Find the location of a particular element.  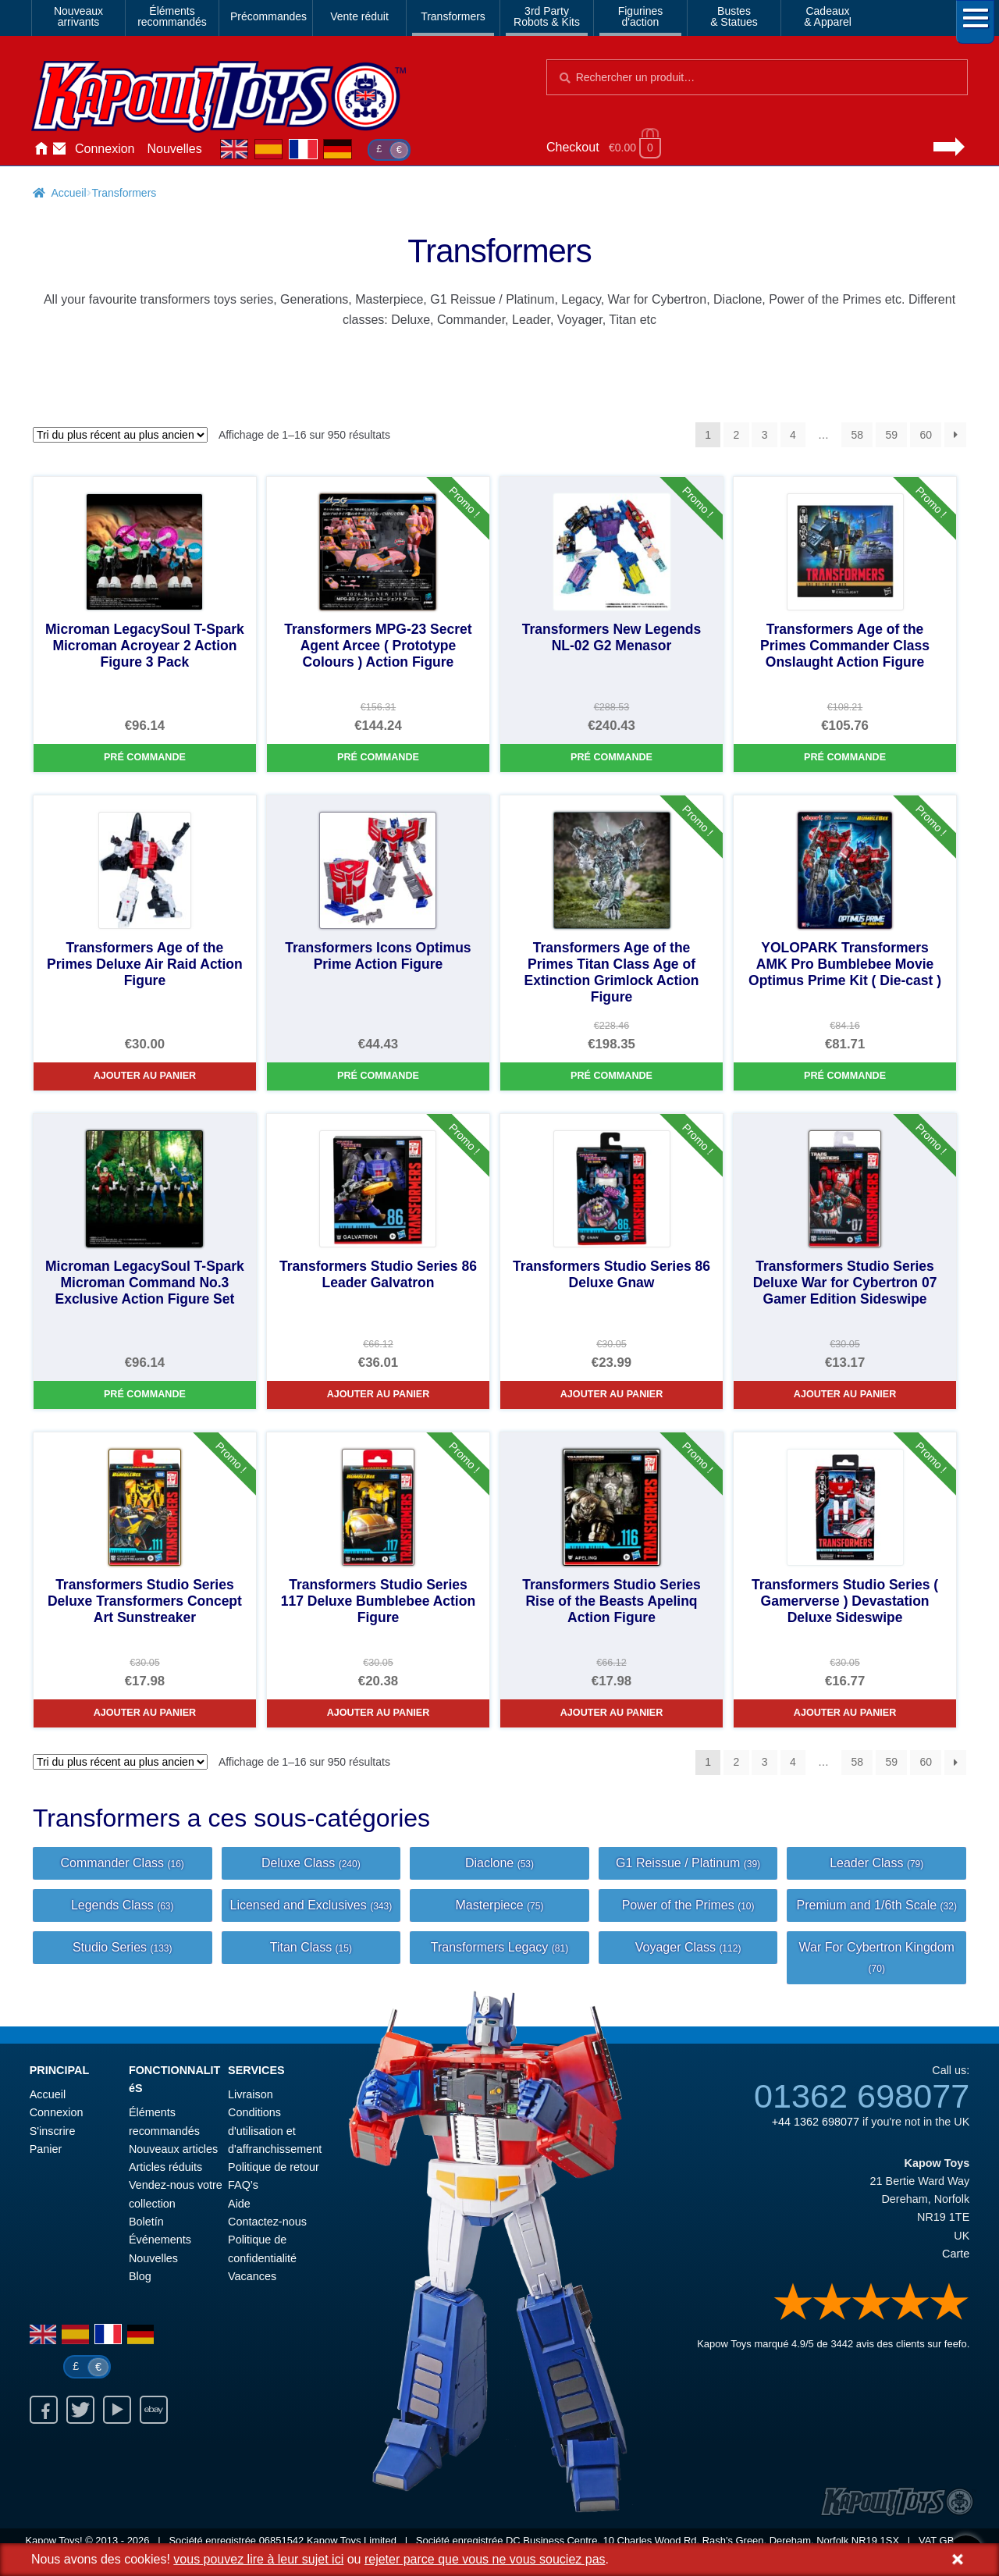

Contactez-nous is located at coordinates (59, 149).